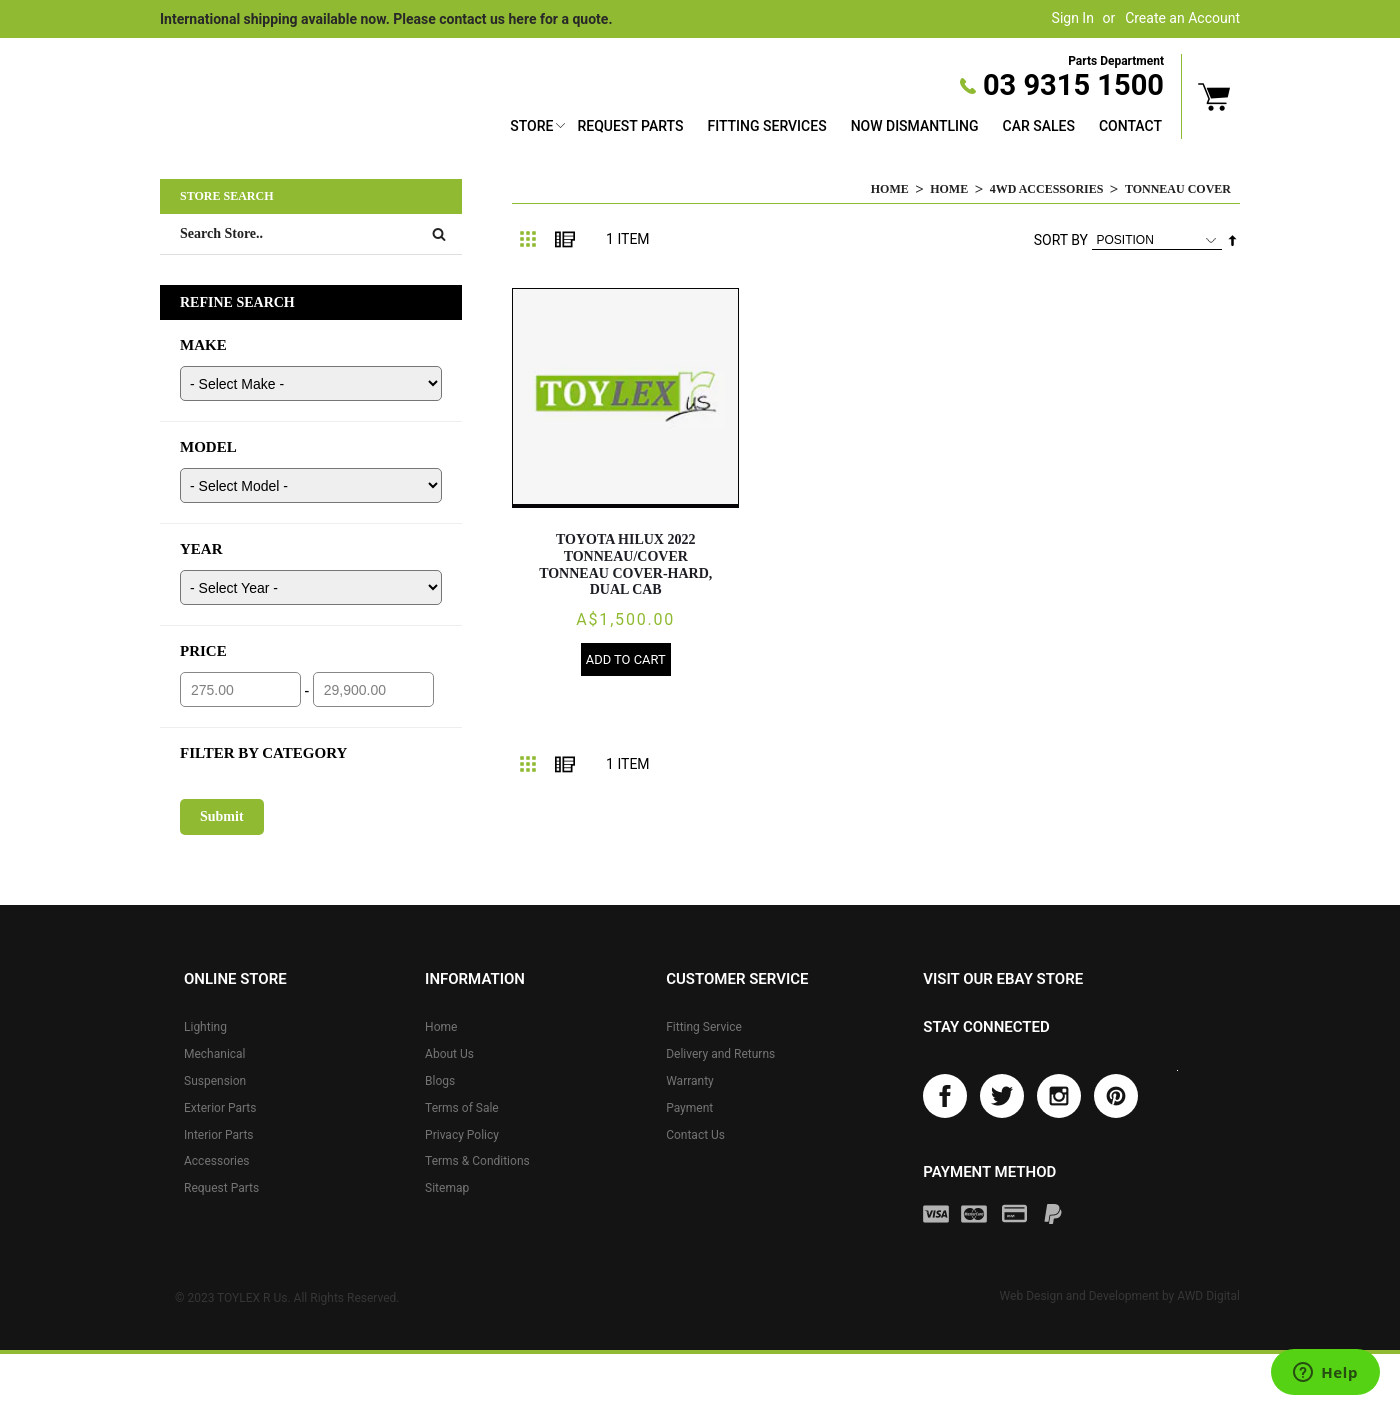 The height and width of the screenshot is (1409, 1400). What do you see at coordinates (462, 1135) in the screenshot?
I see `Privacy Policy` at bounding box center [462, 1135].